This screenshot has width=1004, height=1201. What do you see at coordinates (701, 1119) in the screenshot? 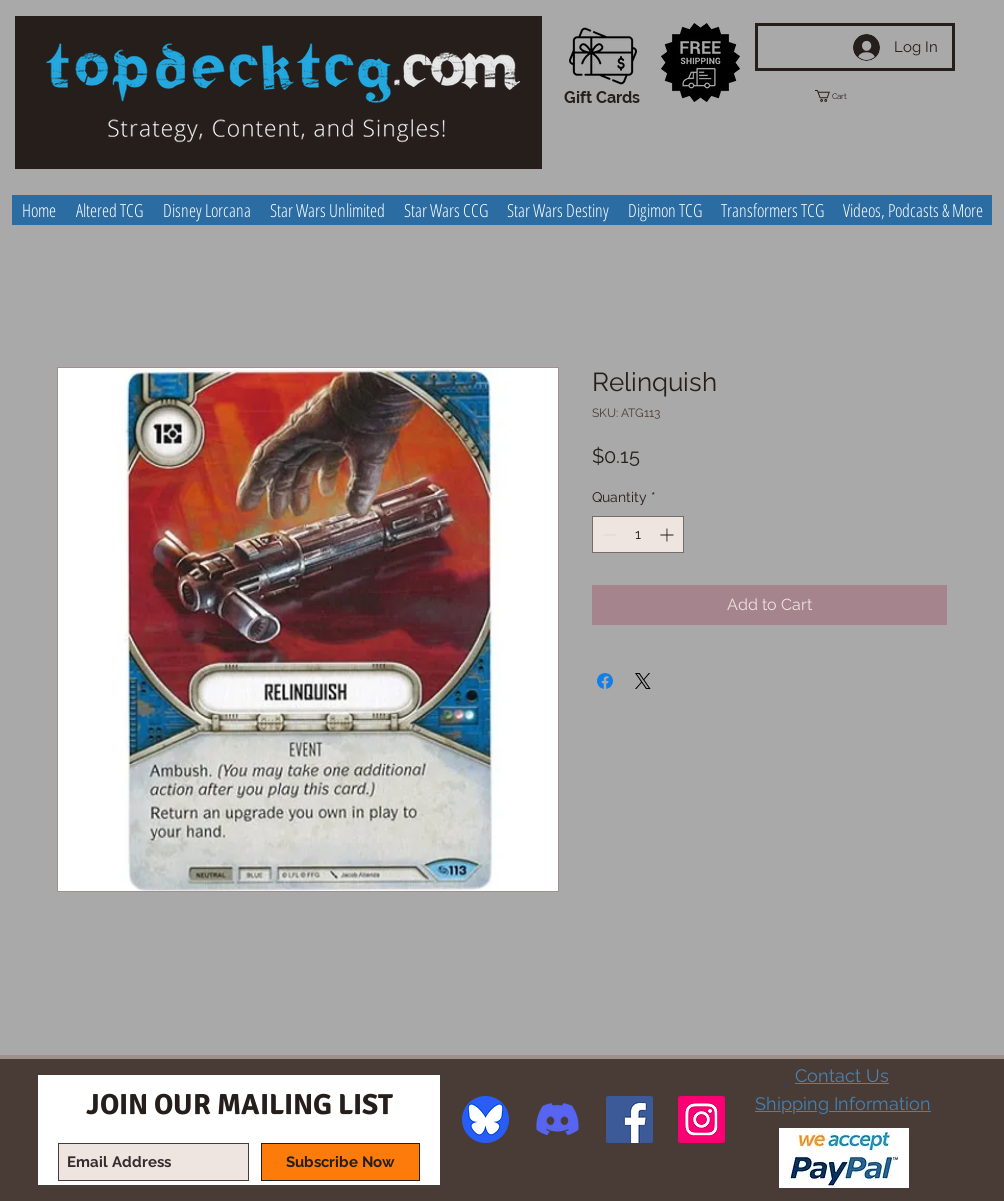
I see `[Instagram Social Icon]` at bounding box center [701, 1119].